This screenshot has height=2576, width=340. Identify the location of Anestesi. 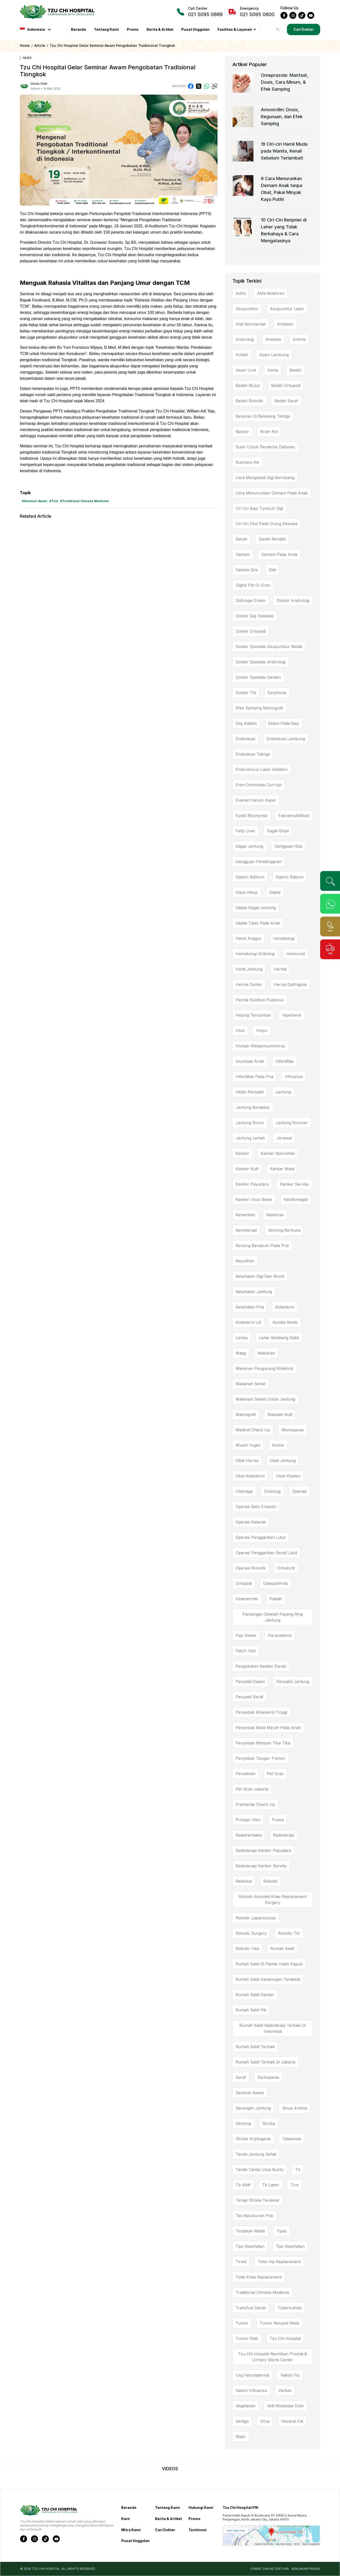
(273, 339).